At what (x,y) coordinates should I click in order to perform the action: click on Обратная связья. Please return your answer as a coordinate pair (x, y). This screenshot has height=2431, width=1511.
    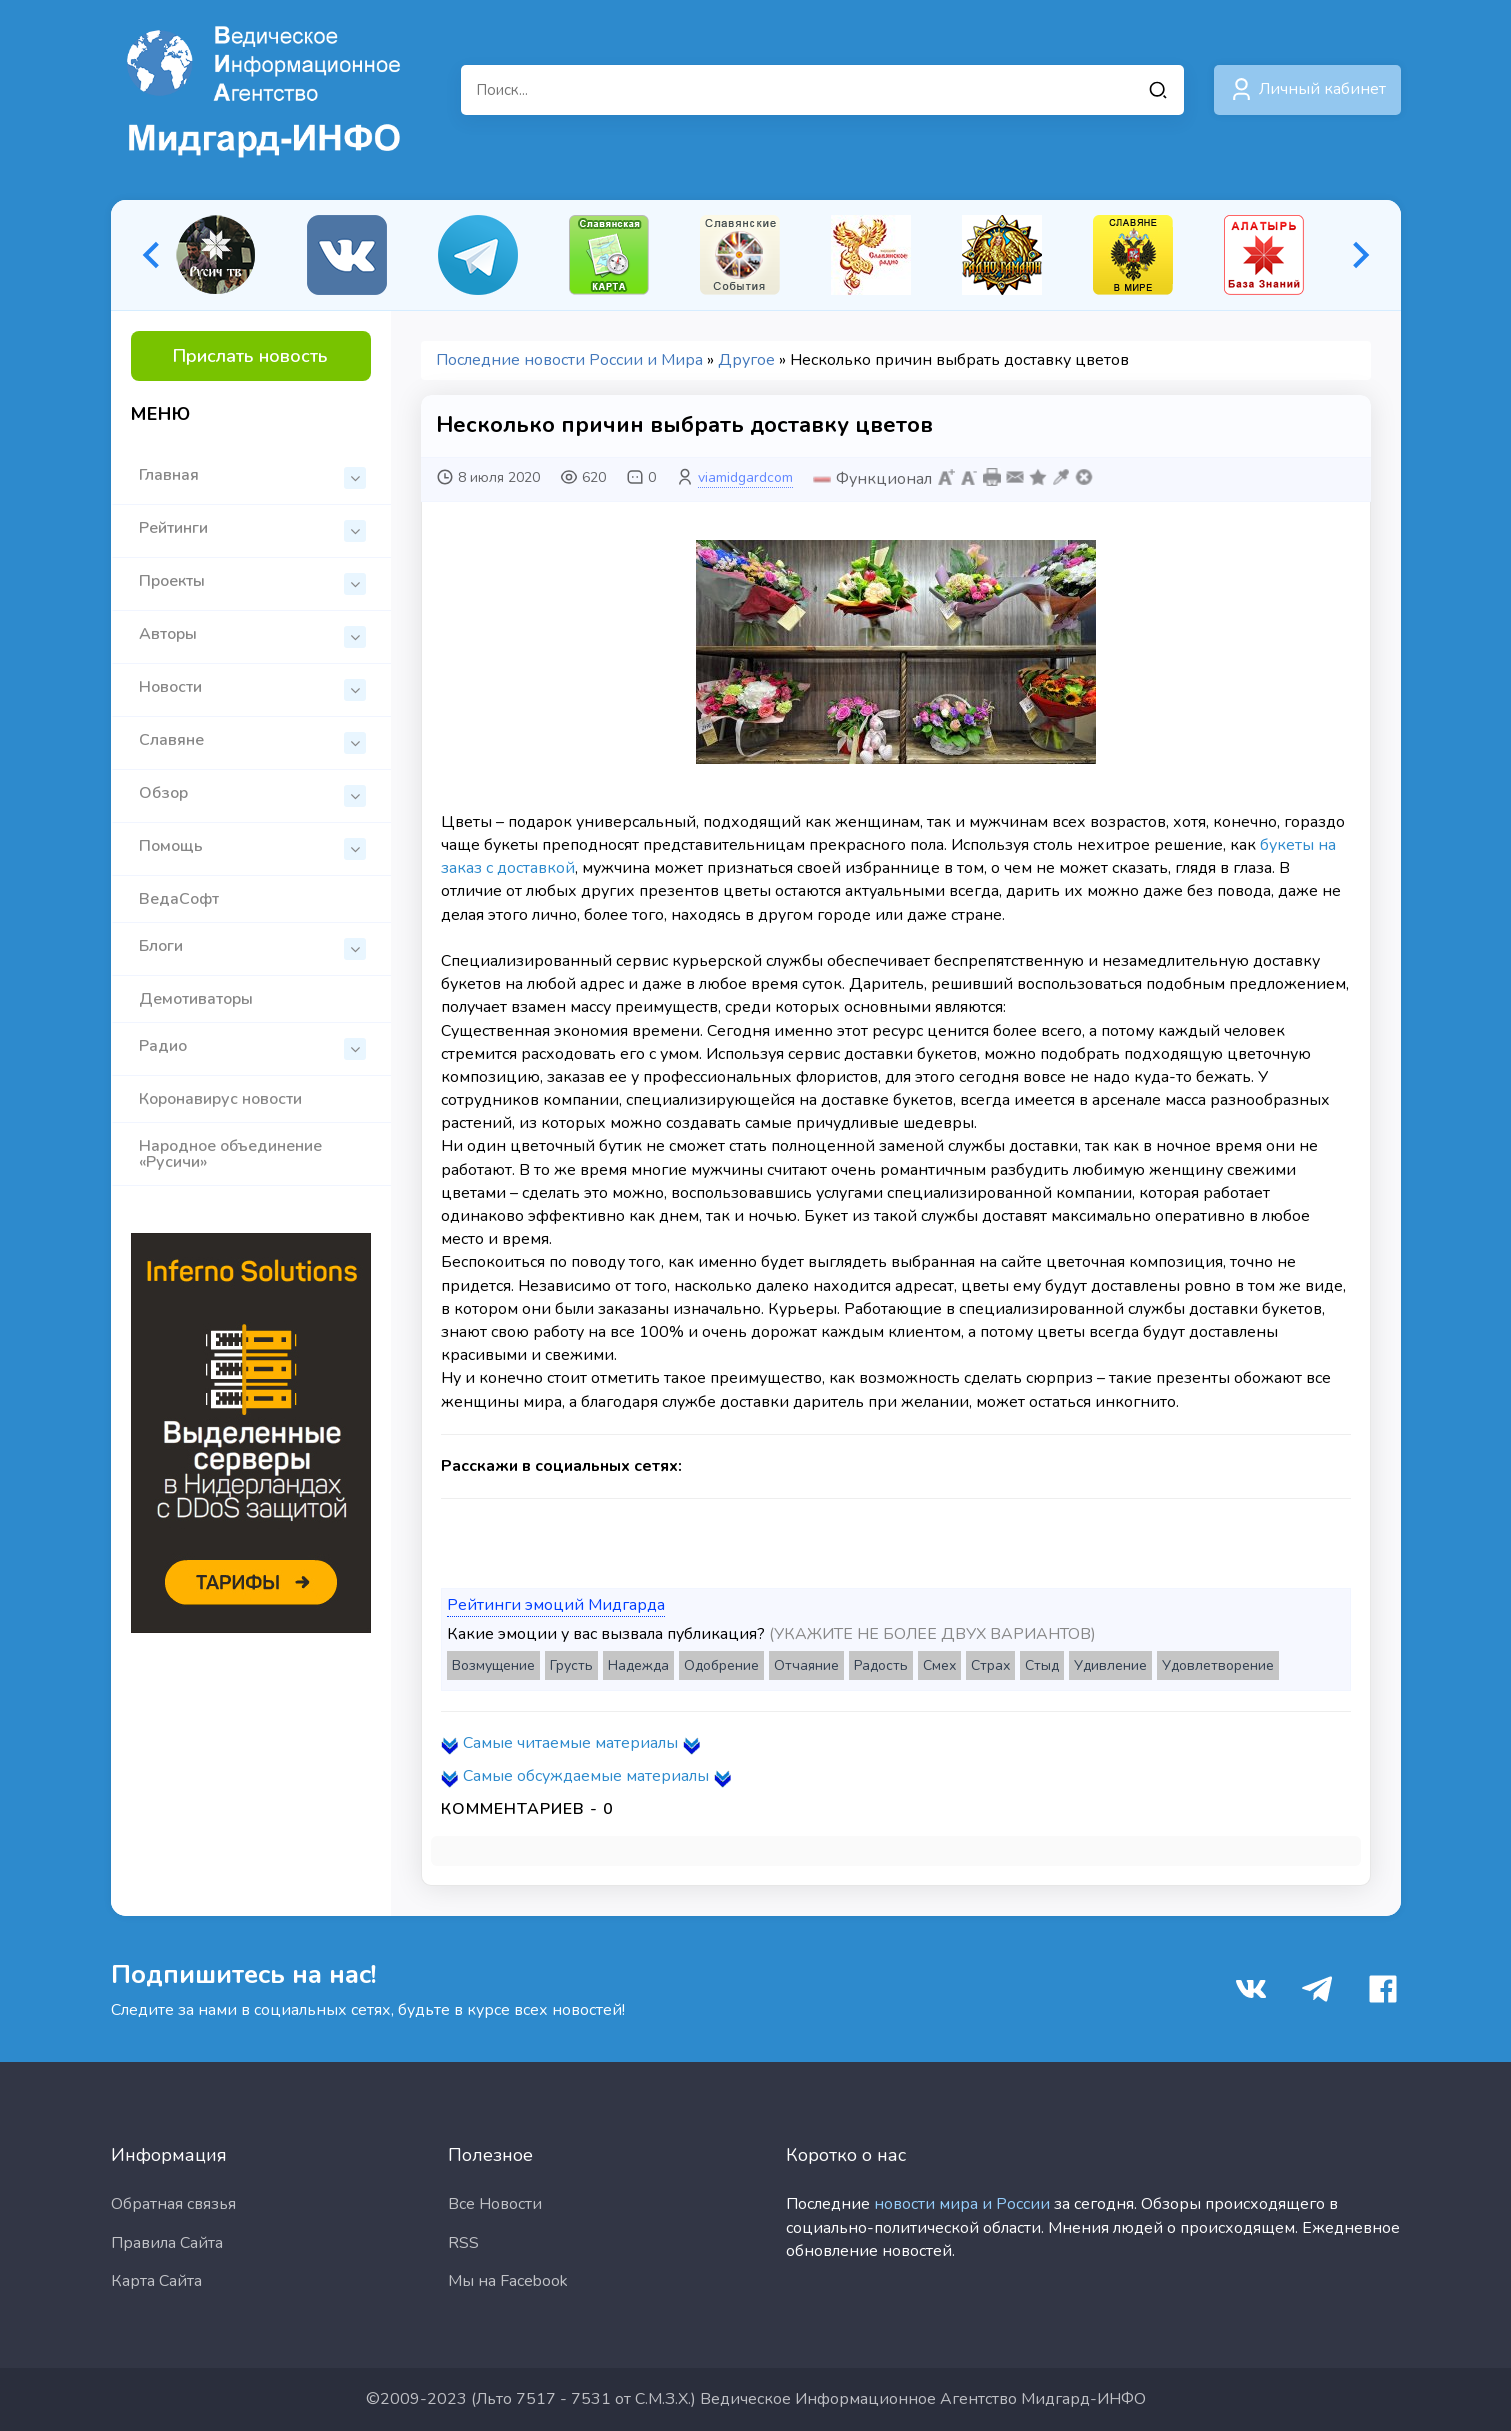
    Looking at the image, I should click on (173, 2204).